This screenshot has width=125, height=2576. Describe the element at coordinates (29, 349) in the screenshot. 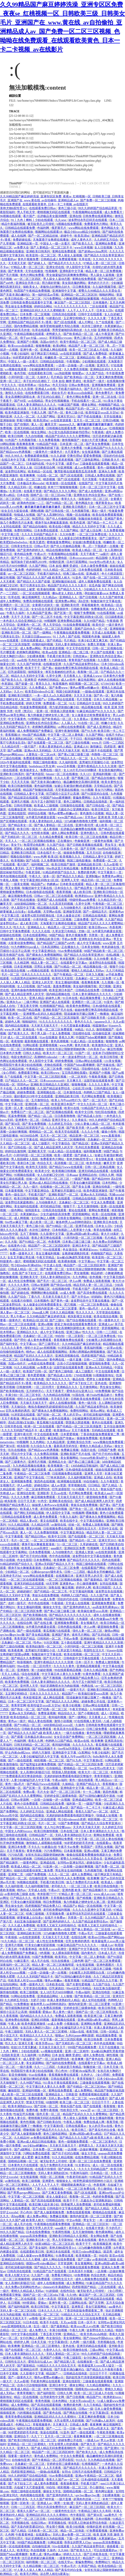

I see `亚洲午夜一区` at that location.